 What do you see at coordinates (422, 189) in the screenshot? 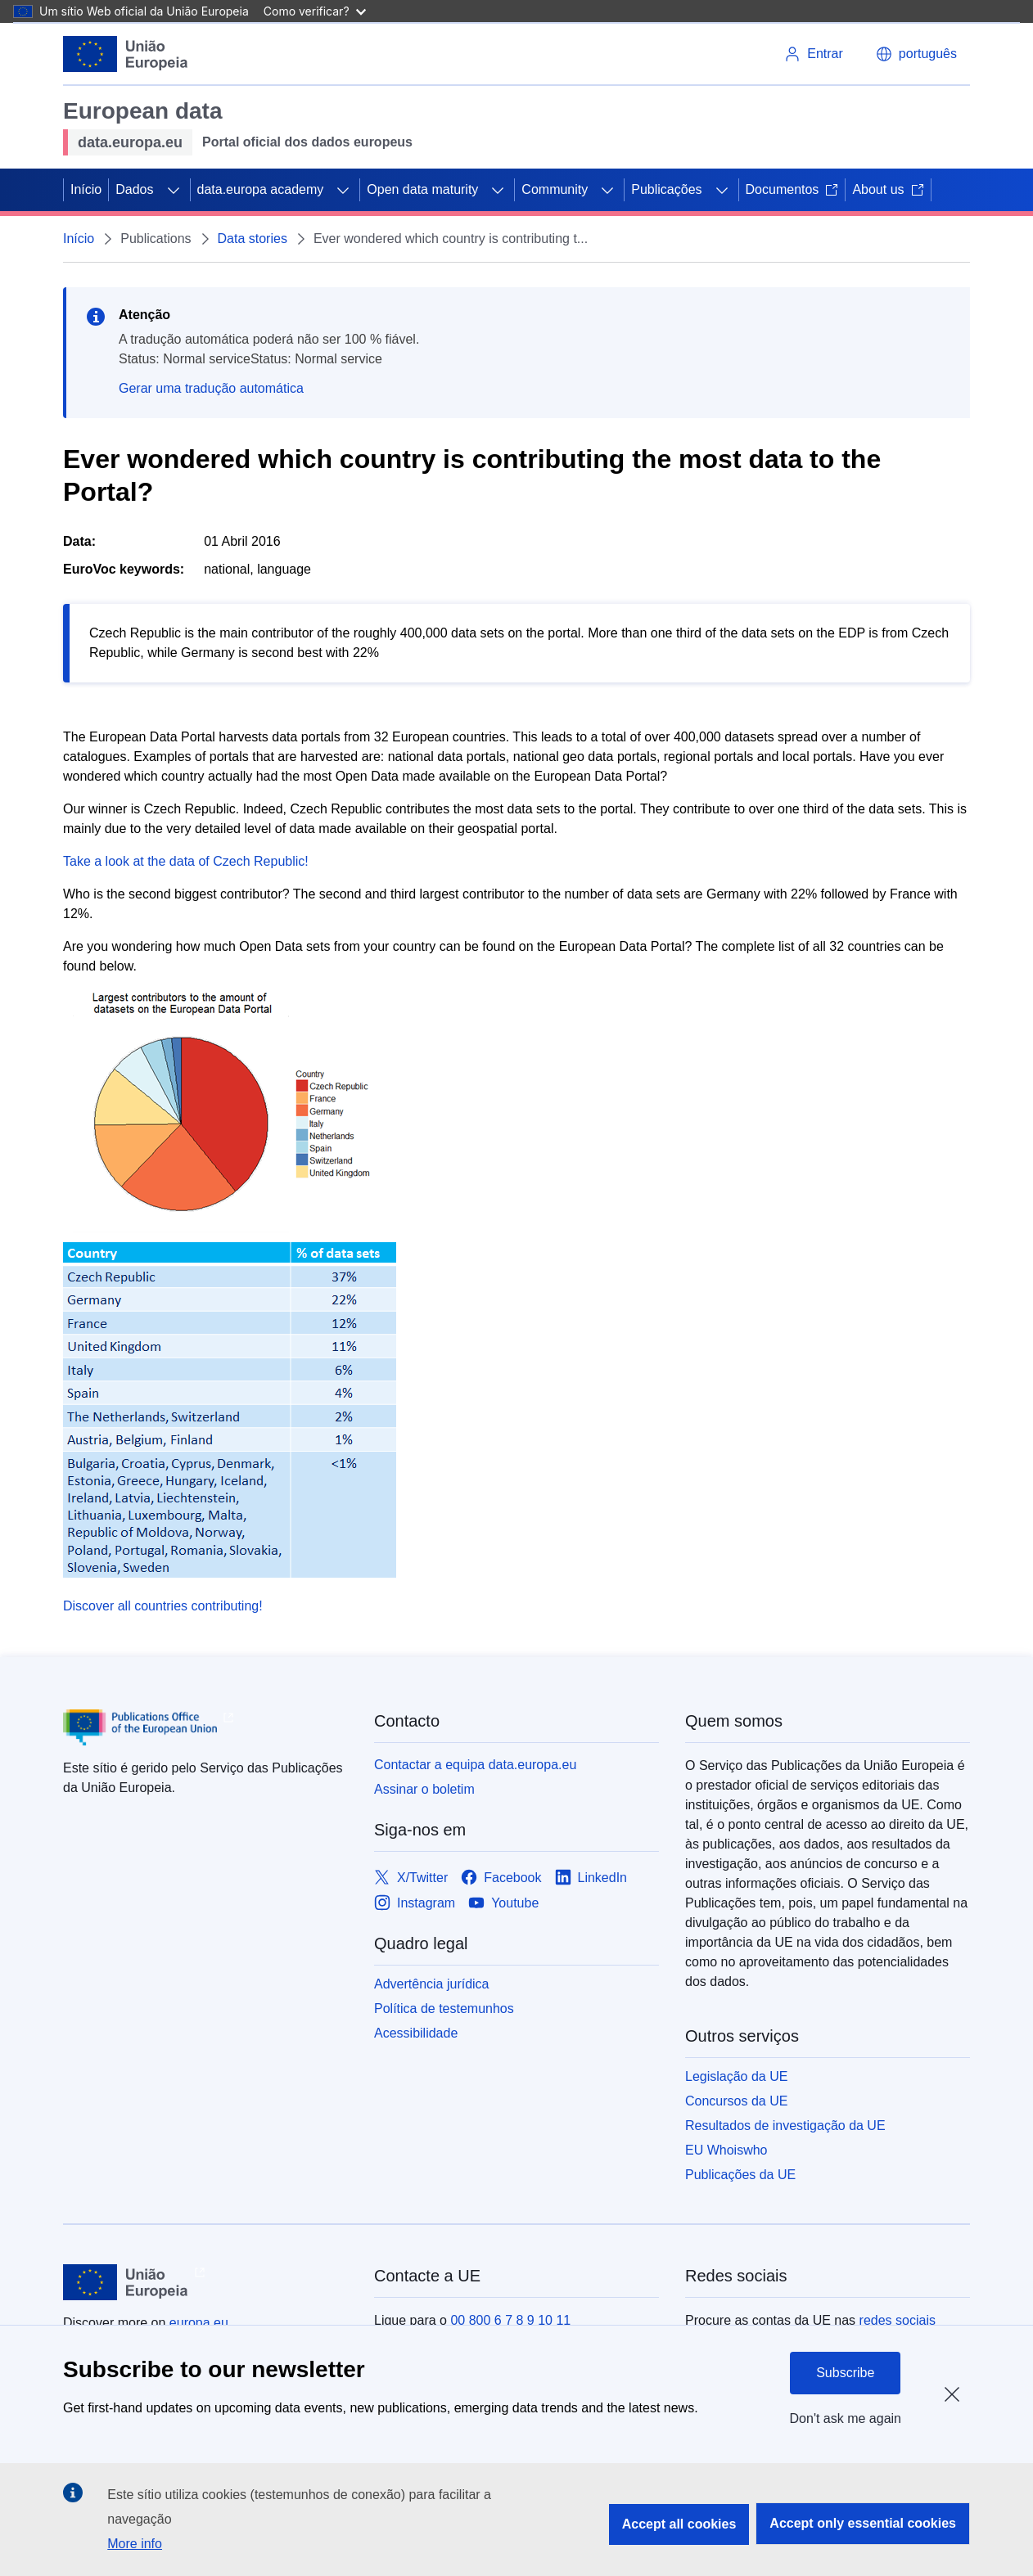
I see `Open data maturity` at bounding box center [422, 189].